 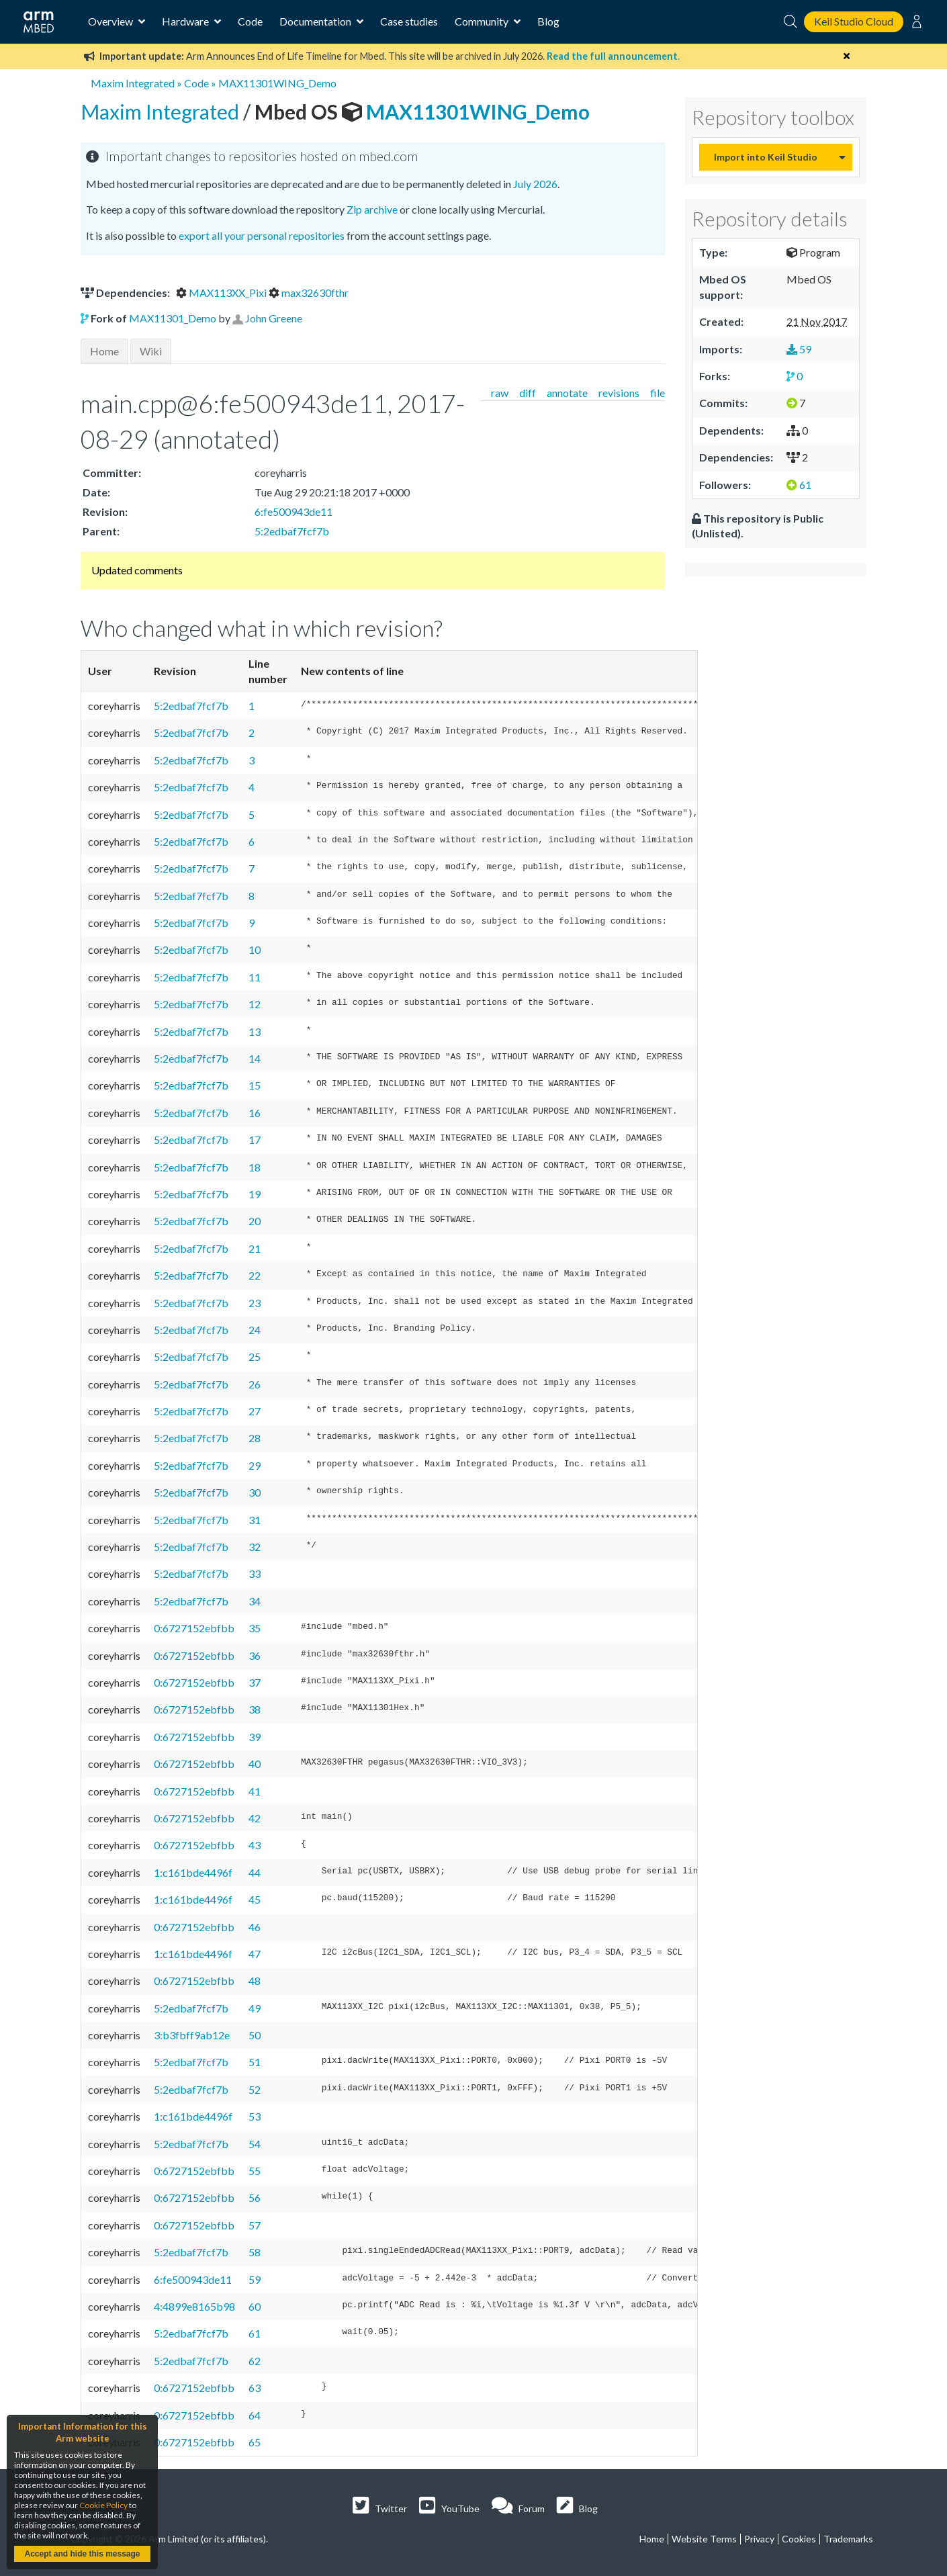 I want to click on 65, so click(x=255, y=2442).